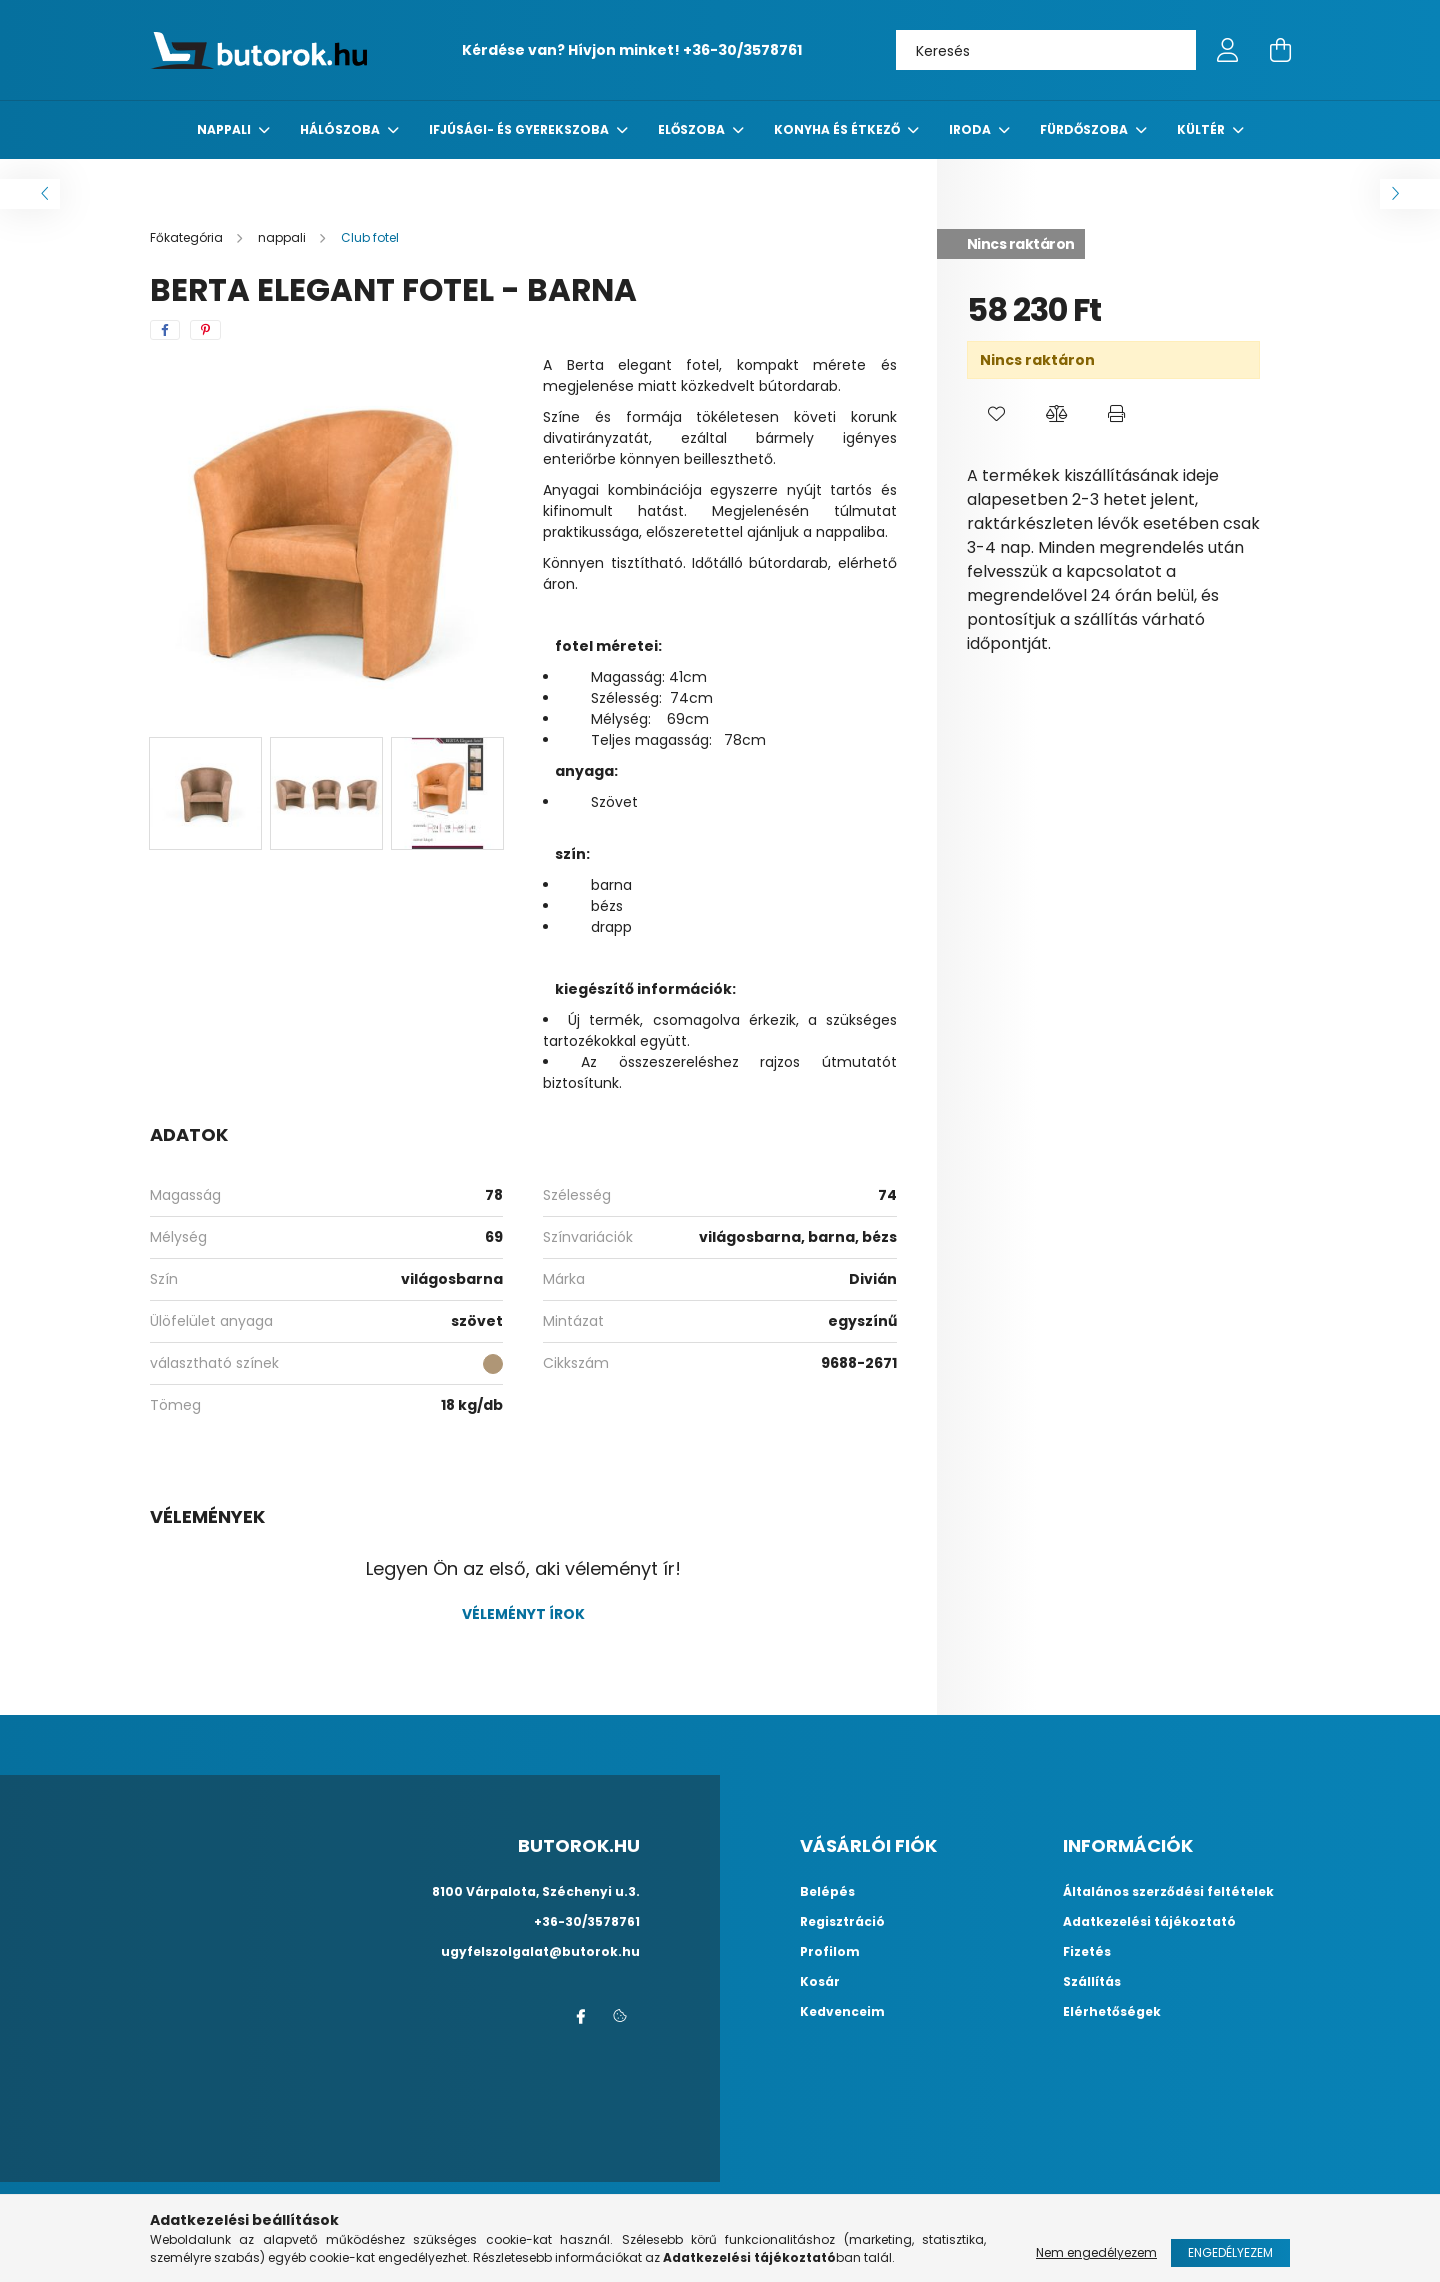  What do you see at coordinates (341, 129) in the screenshot?
I see `Hálószoba` at bounding box center [341, 129].